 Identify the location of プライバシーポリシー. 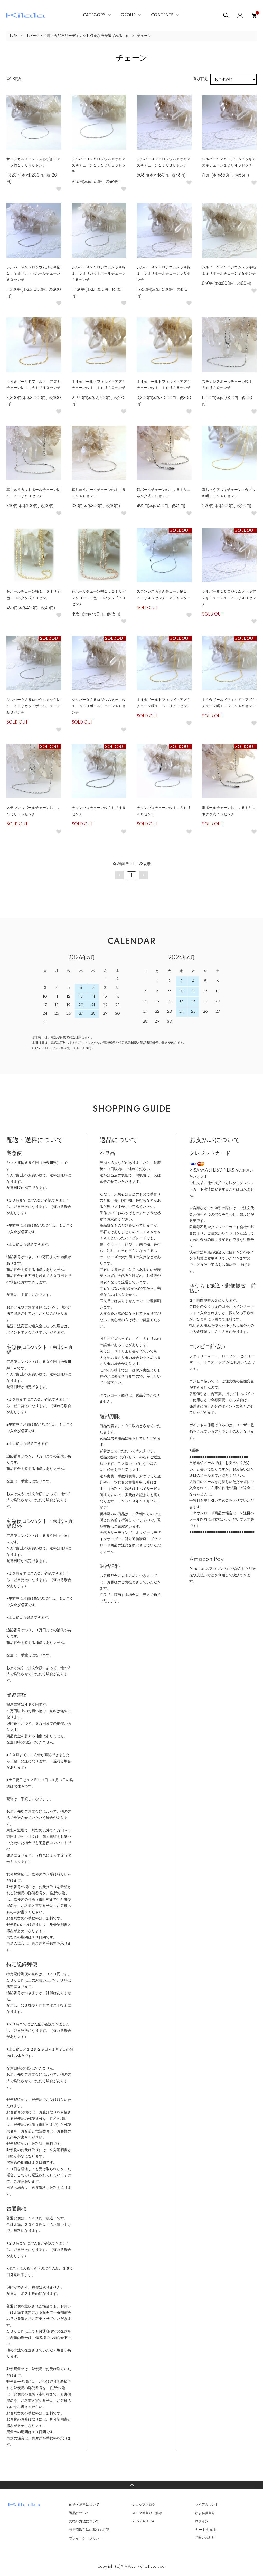
(85, 2538).